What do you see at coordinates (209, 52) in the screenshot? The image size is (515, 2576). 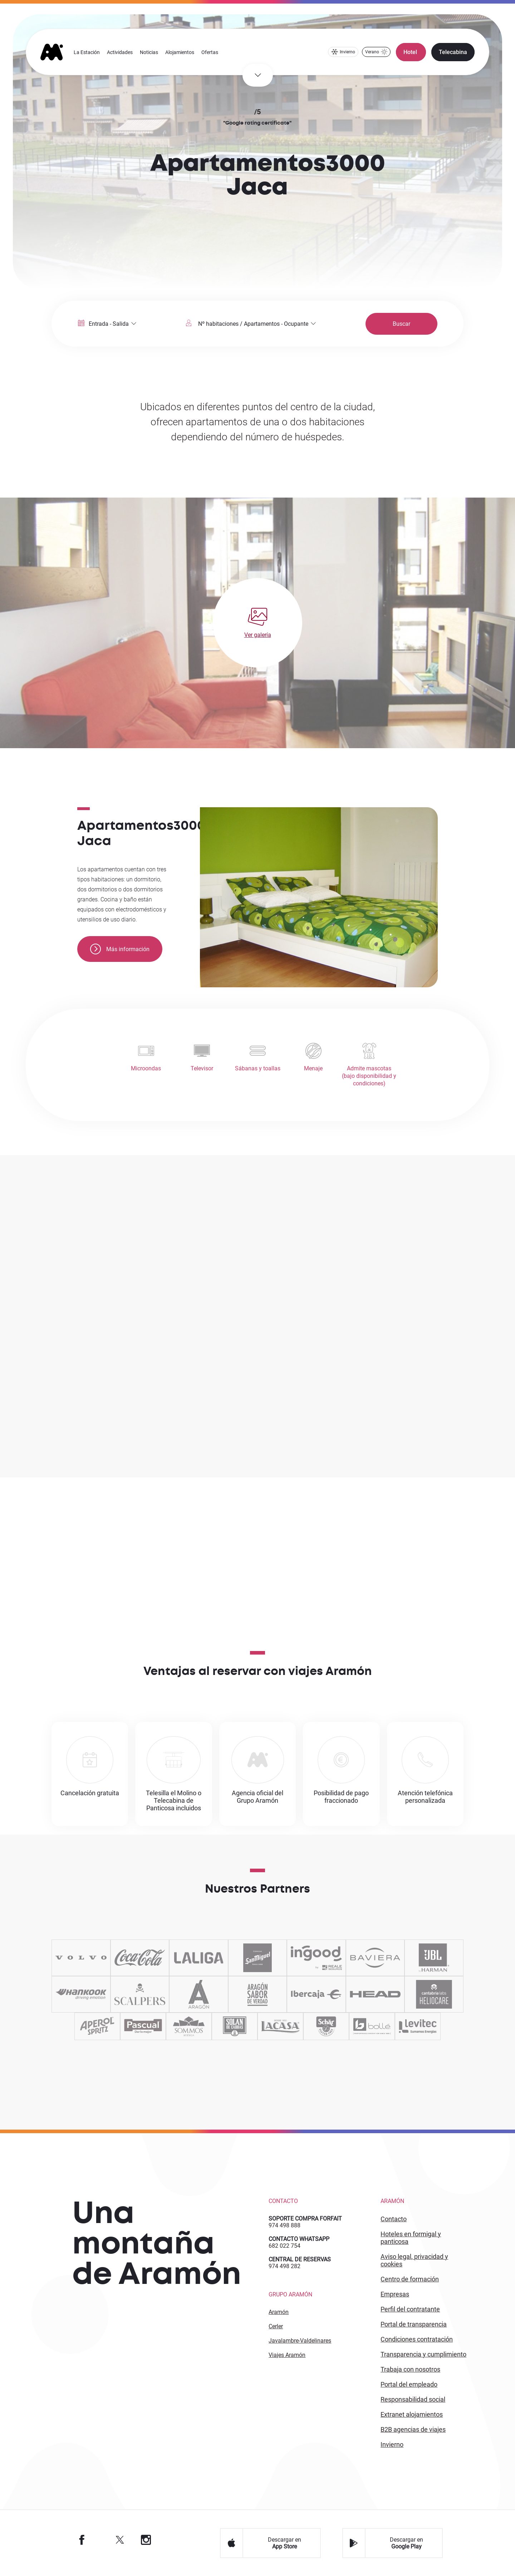 I see `Ofertas` at bounding box center [209, 52].